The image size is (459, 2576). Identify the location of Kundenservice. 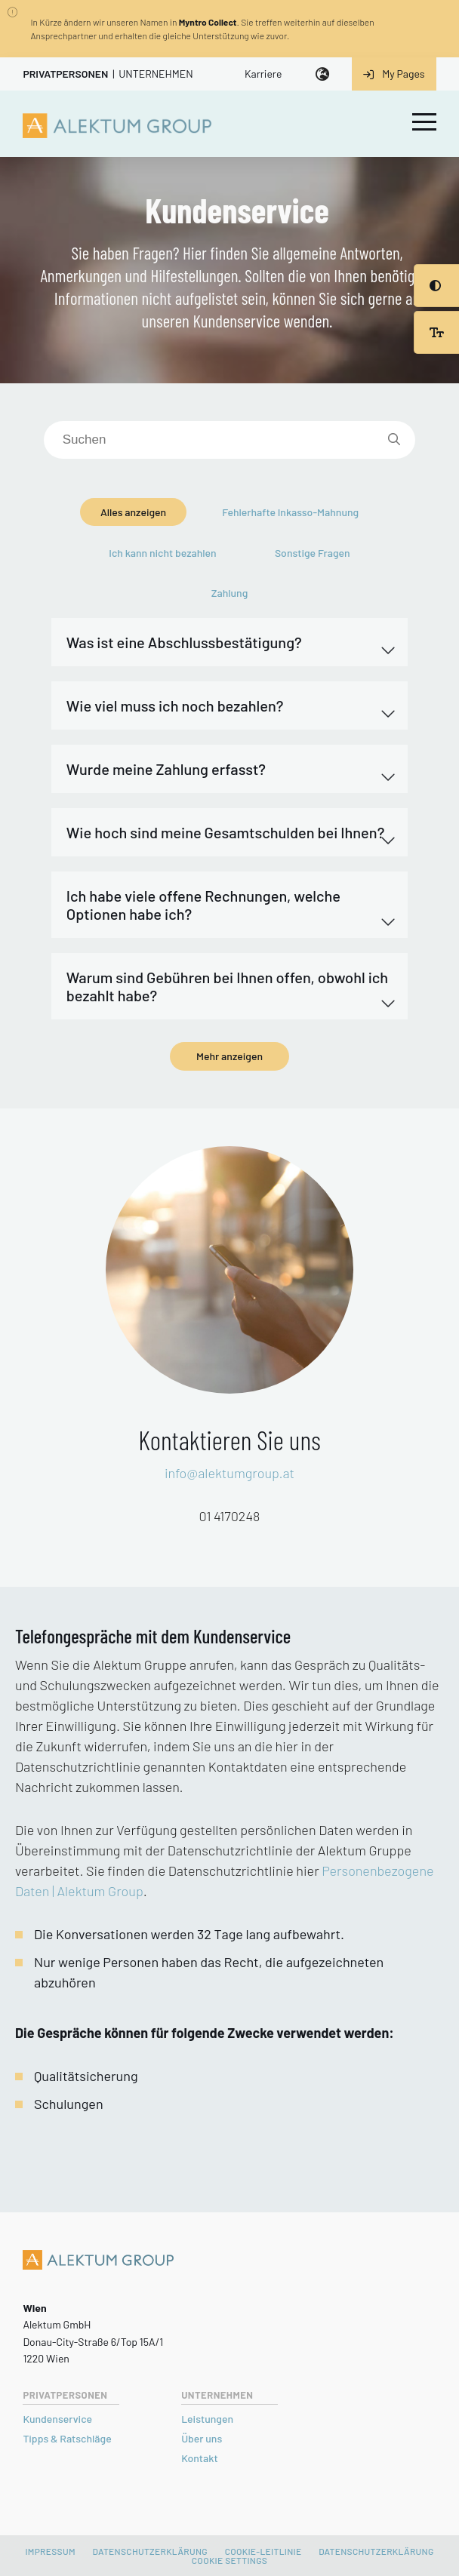
(57, 2418).